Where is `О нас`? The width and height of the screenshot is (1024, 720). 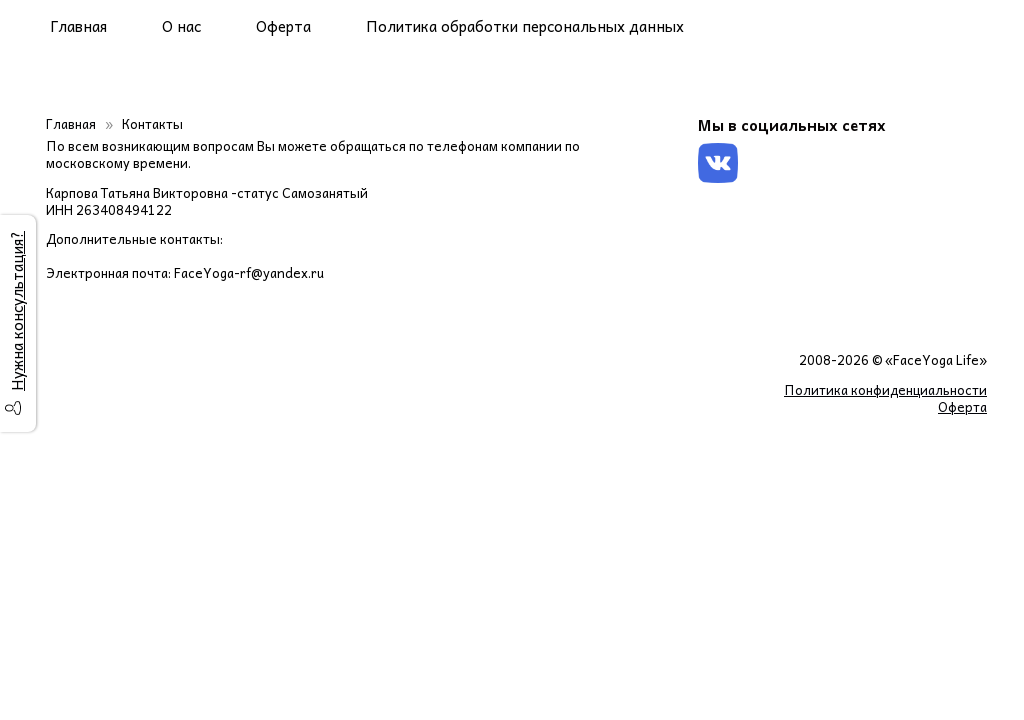
О нас is located at coordinates (181, 26).